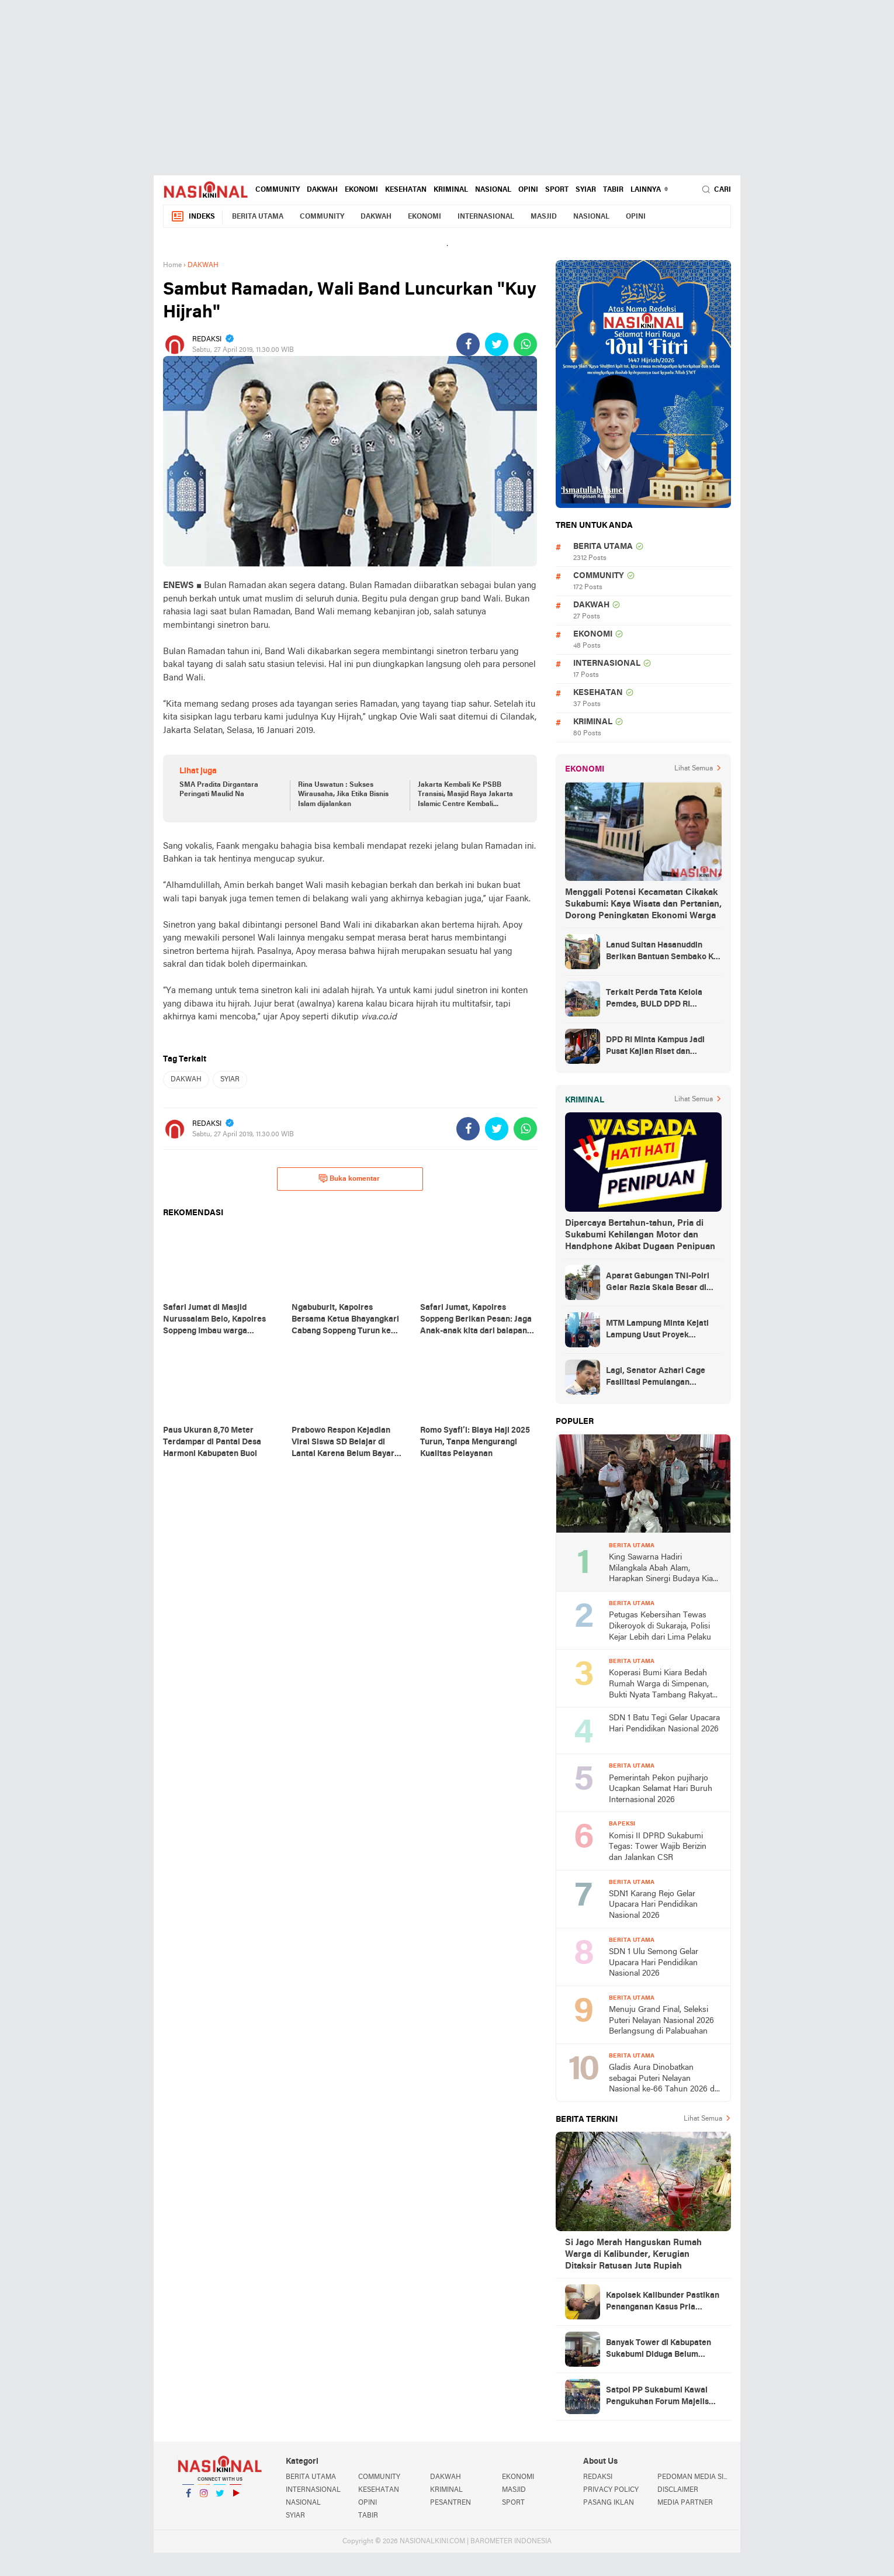  What do you see at coordinates (655, 1378) in the screenshot?
I see `Lagi, Senator Azhari Cage Fasilitasi Pemulangan Jenazah Warga Aceh` at bounding box center [655, 1378].